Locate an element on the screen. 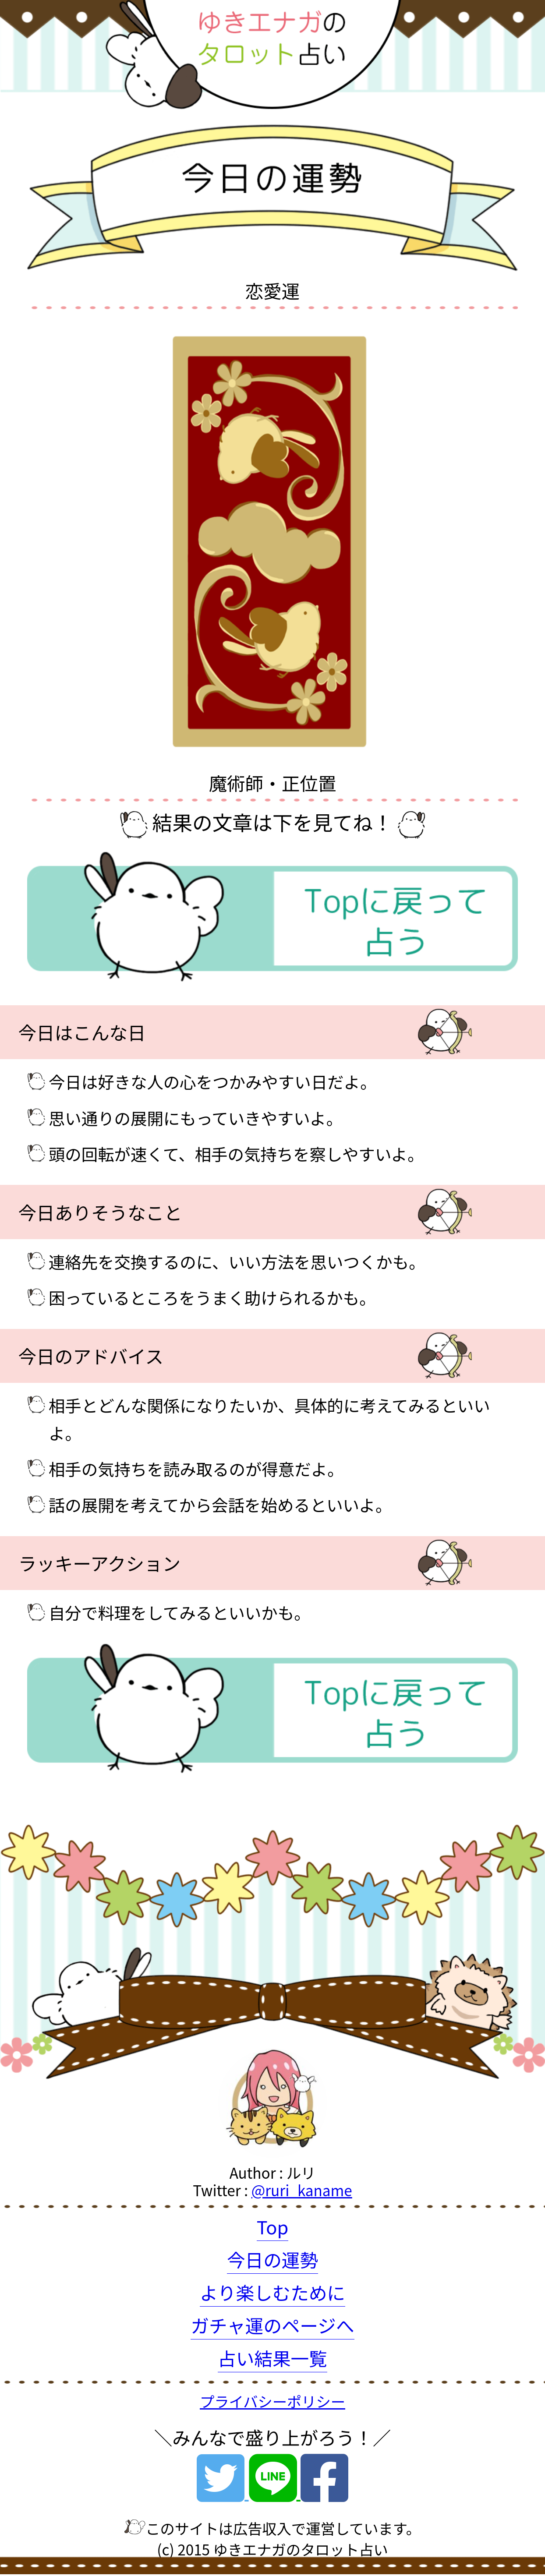 Image resolution: width=545 pixels, height=2576 pixels. プライバシーポリシー is located at coordinates (272, 2401).